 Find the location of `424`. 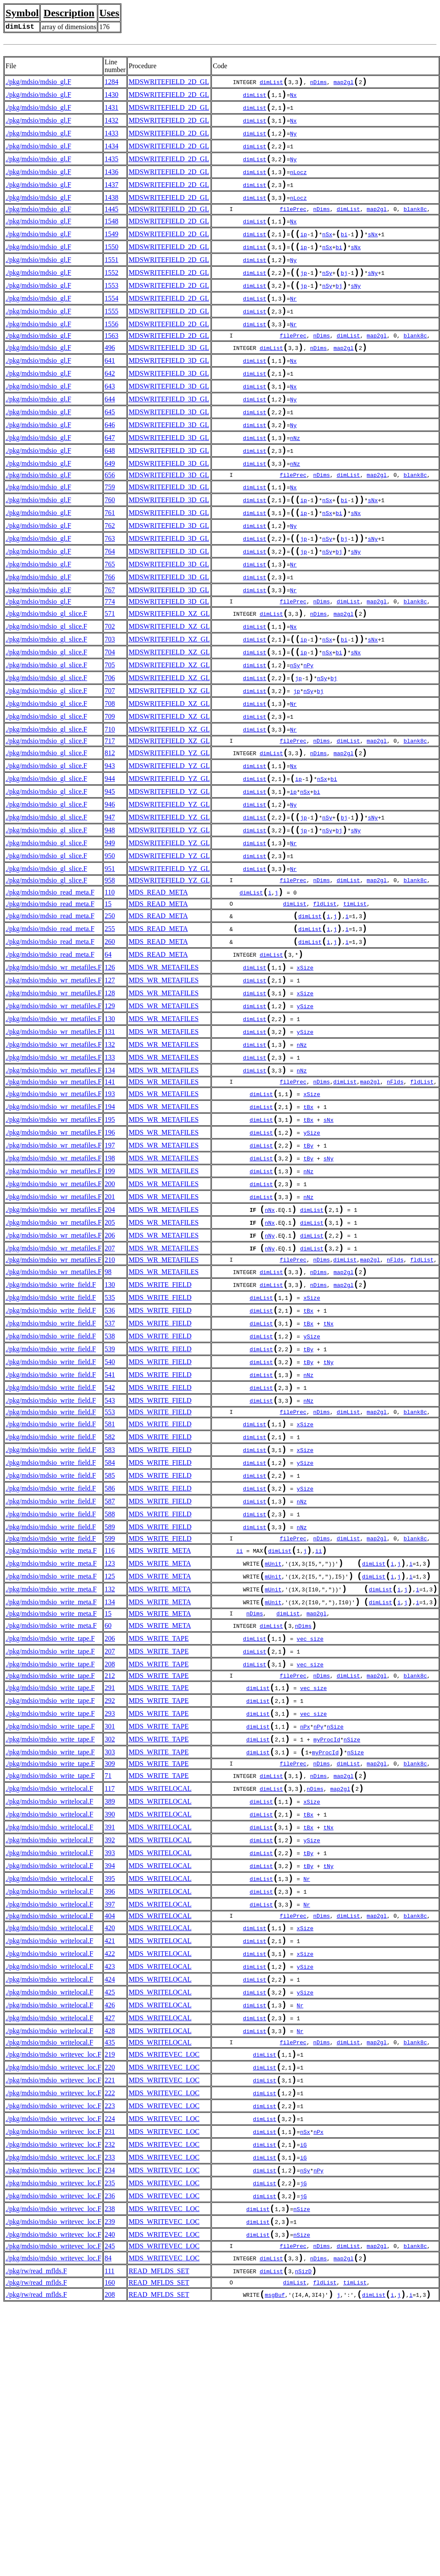

424 is located at coordinates (110, 2211).